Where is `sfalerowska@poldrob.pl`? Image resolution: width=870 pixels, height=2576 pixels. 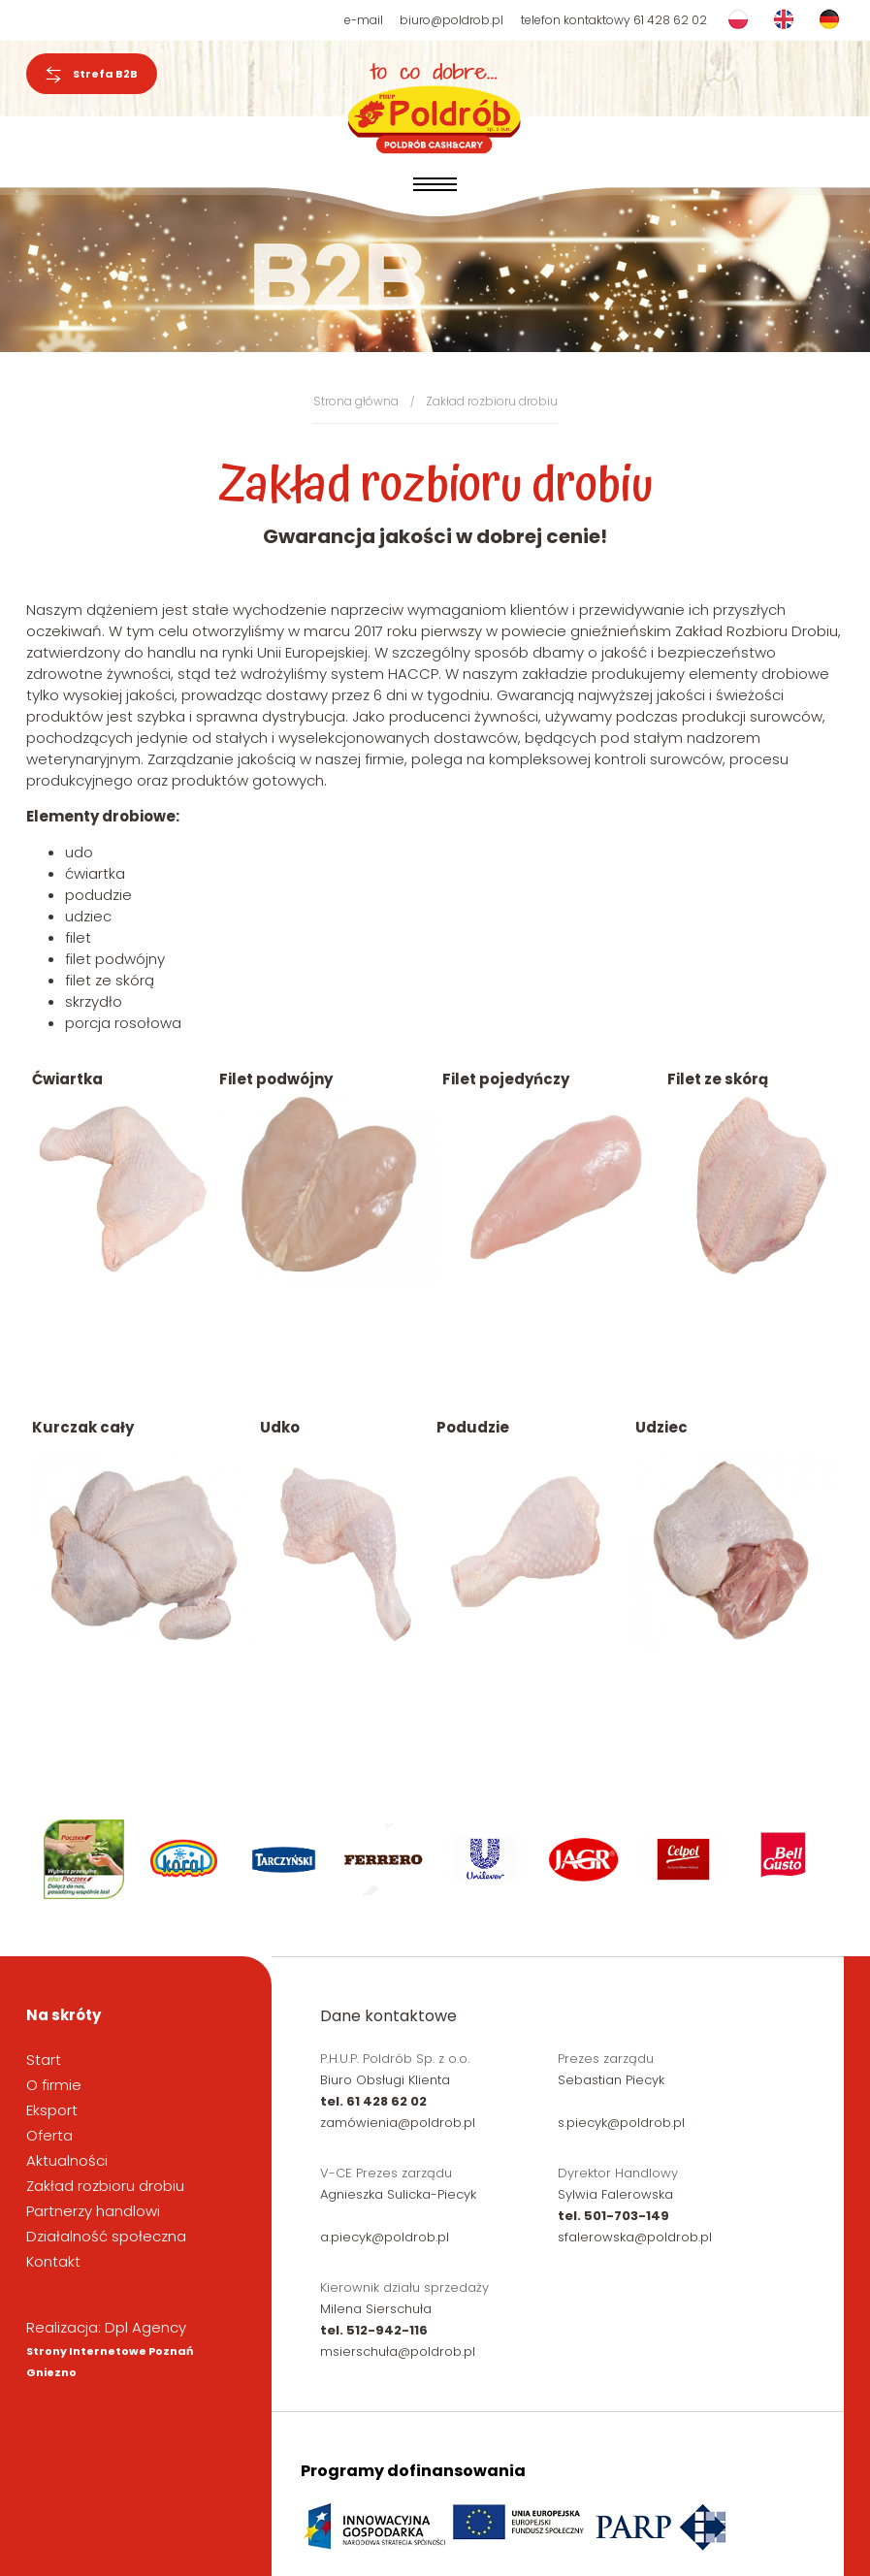 sfalerowska@poldrob.pl is located at coordinates (635, 2237).